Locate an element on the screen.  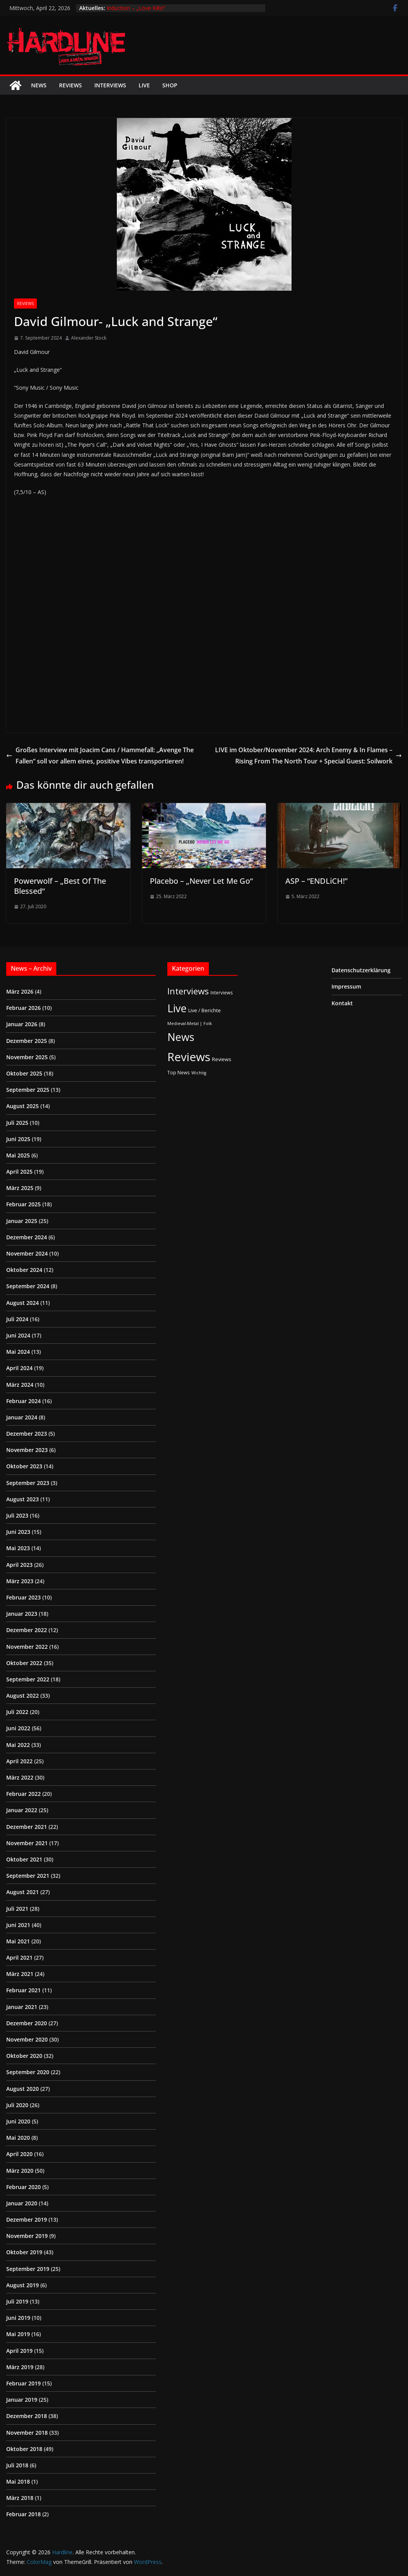
Mai 2019 is located at coordinates (18, 2334).